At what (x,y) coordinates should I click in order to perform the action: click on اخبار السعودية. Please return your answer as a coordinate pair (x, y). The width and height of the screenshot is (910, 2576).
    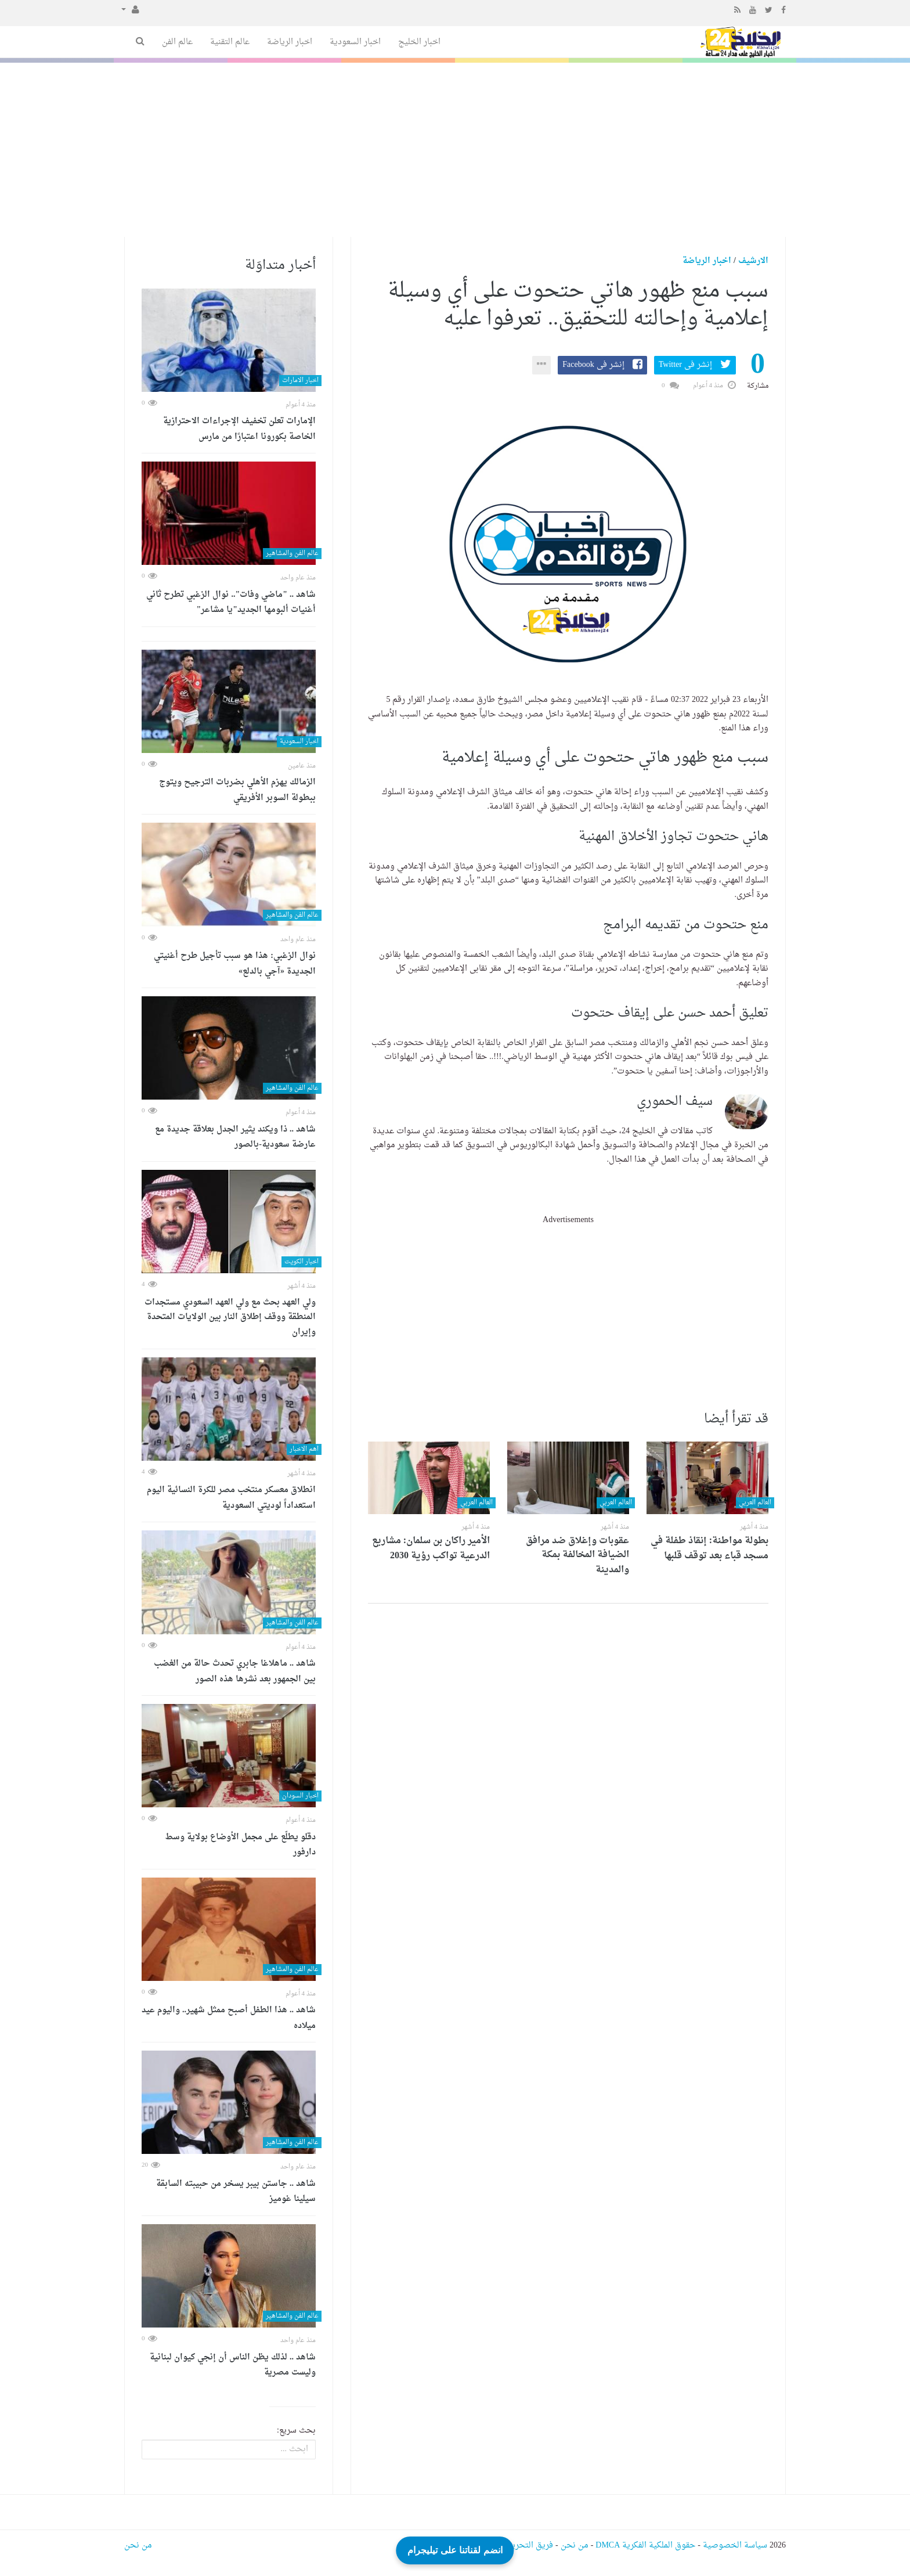
    Looking at the image, I should click on (355, 42).